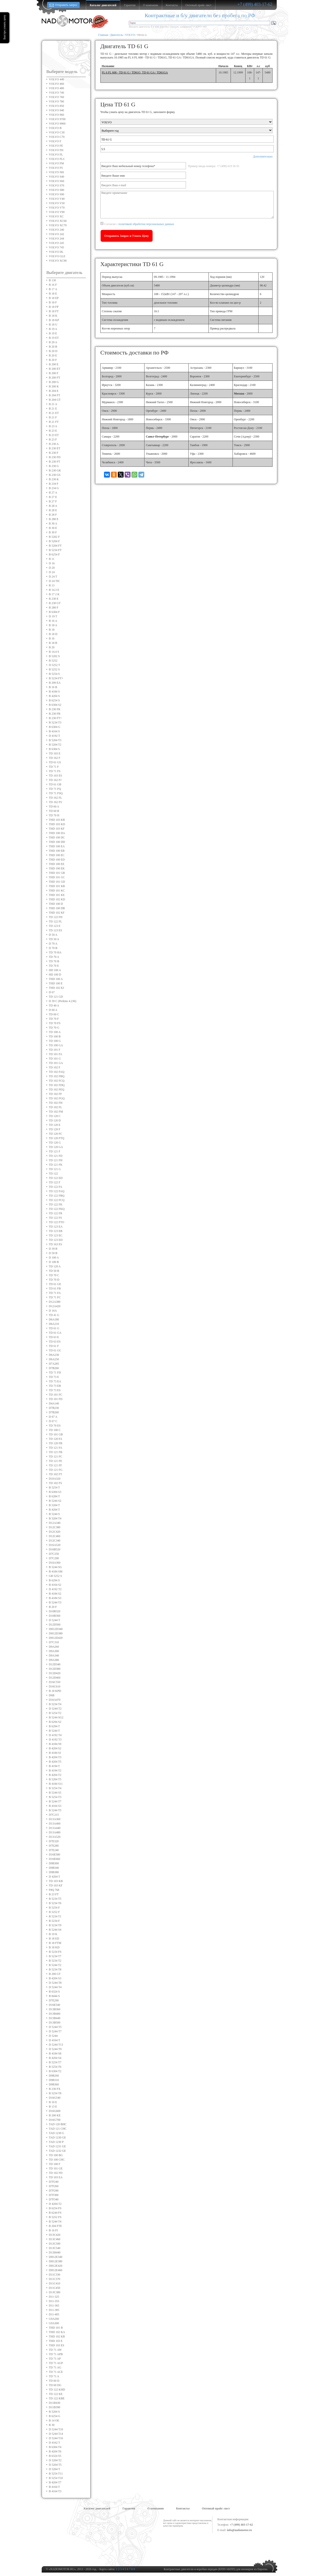 This screenshot has height=2576, width=314. What do you see at coordinates (57, 2150) in the screenshot?
I see `TAD 1232 GE` at bounding box center [57, 2150].